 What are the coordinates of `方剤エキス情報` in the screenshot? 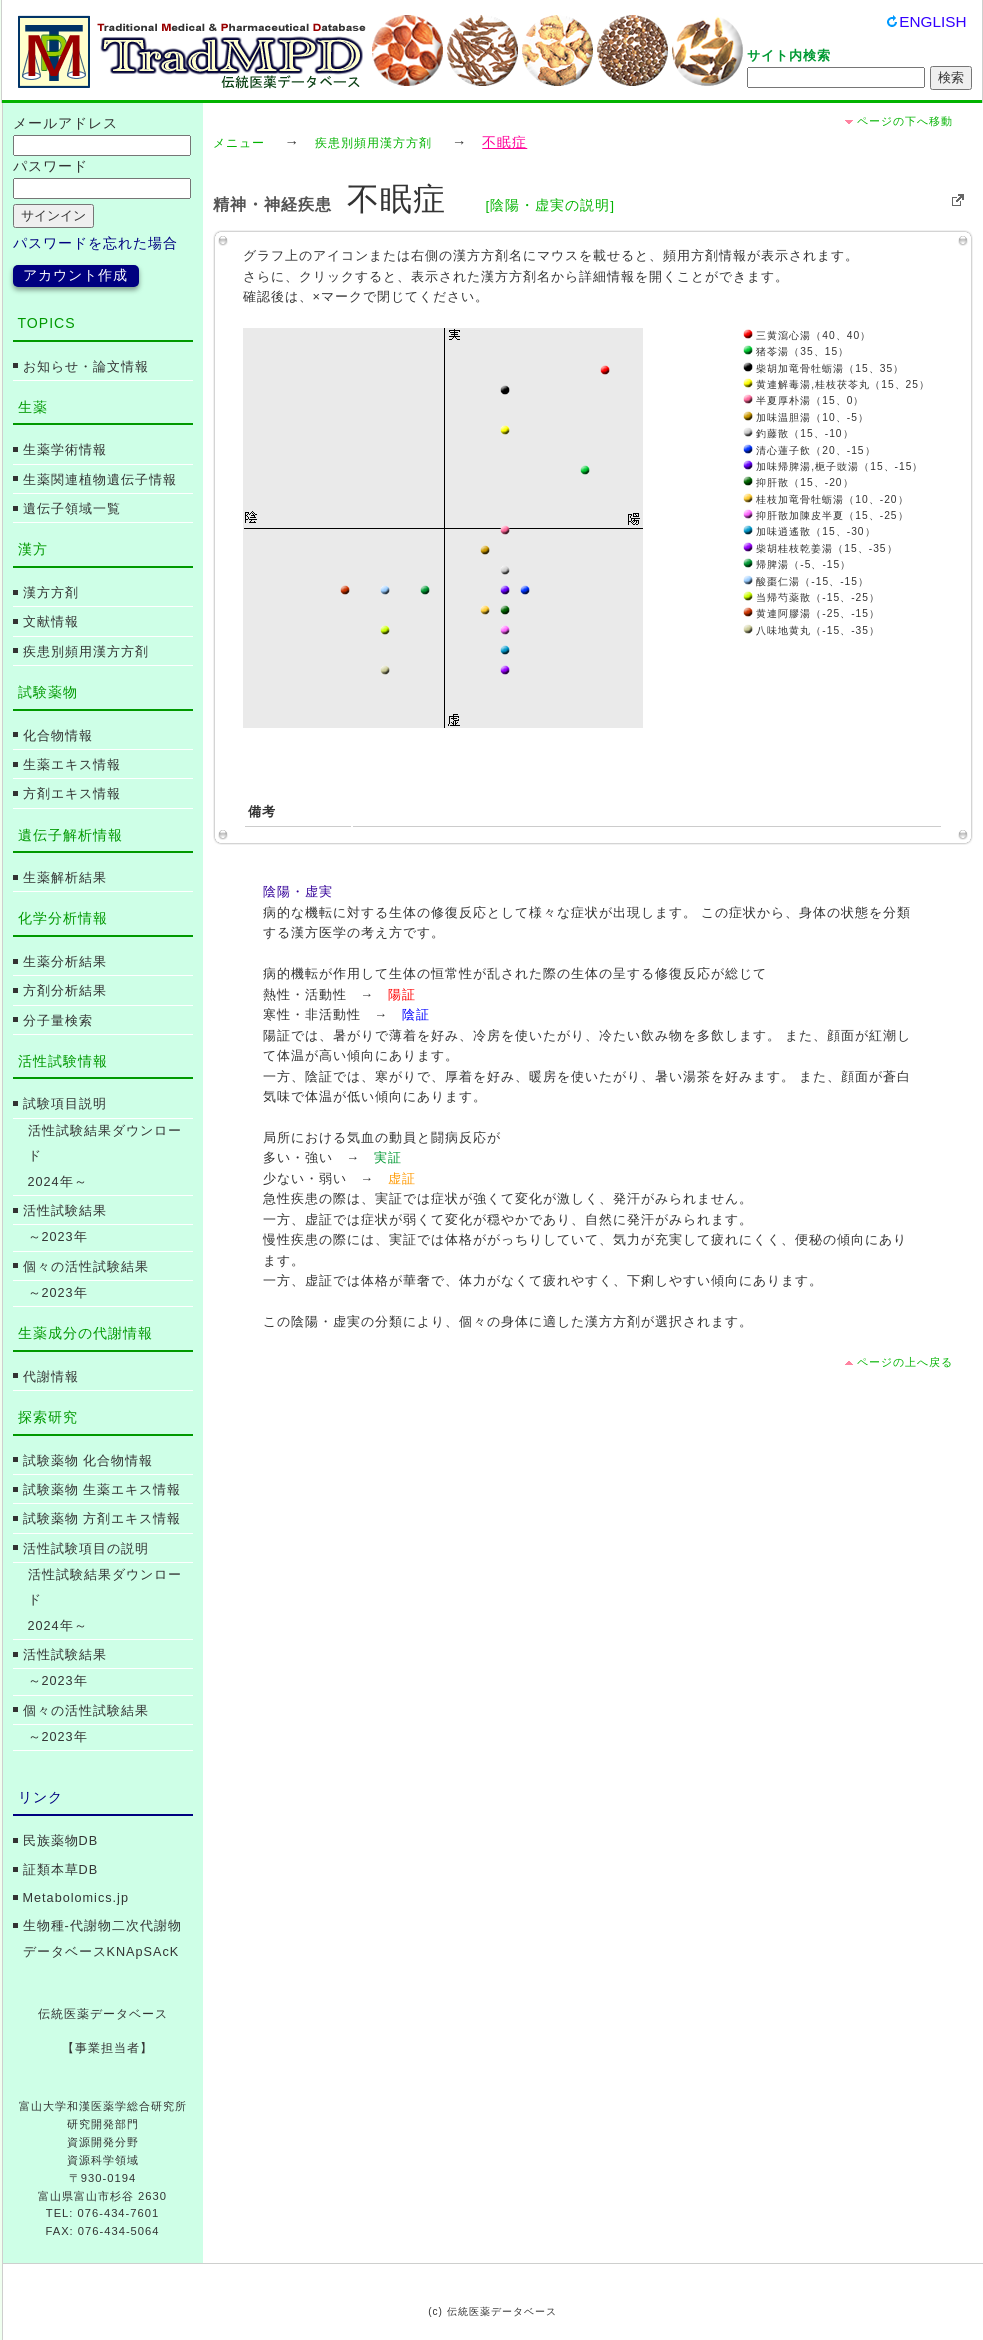 It's located at (72, 794).